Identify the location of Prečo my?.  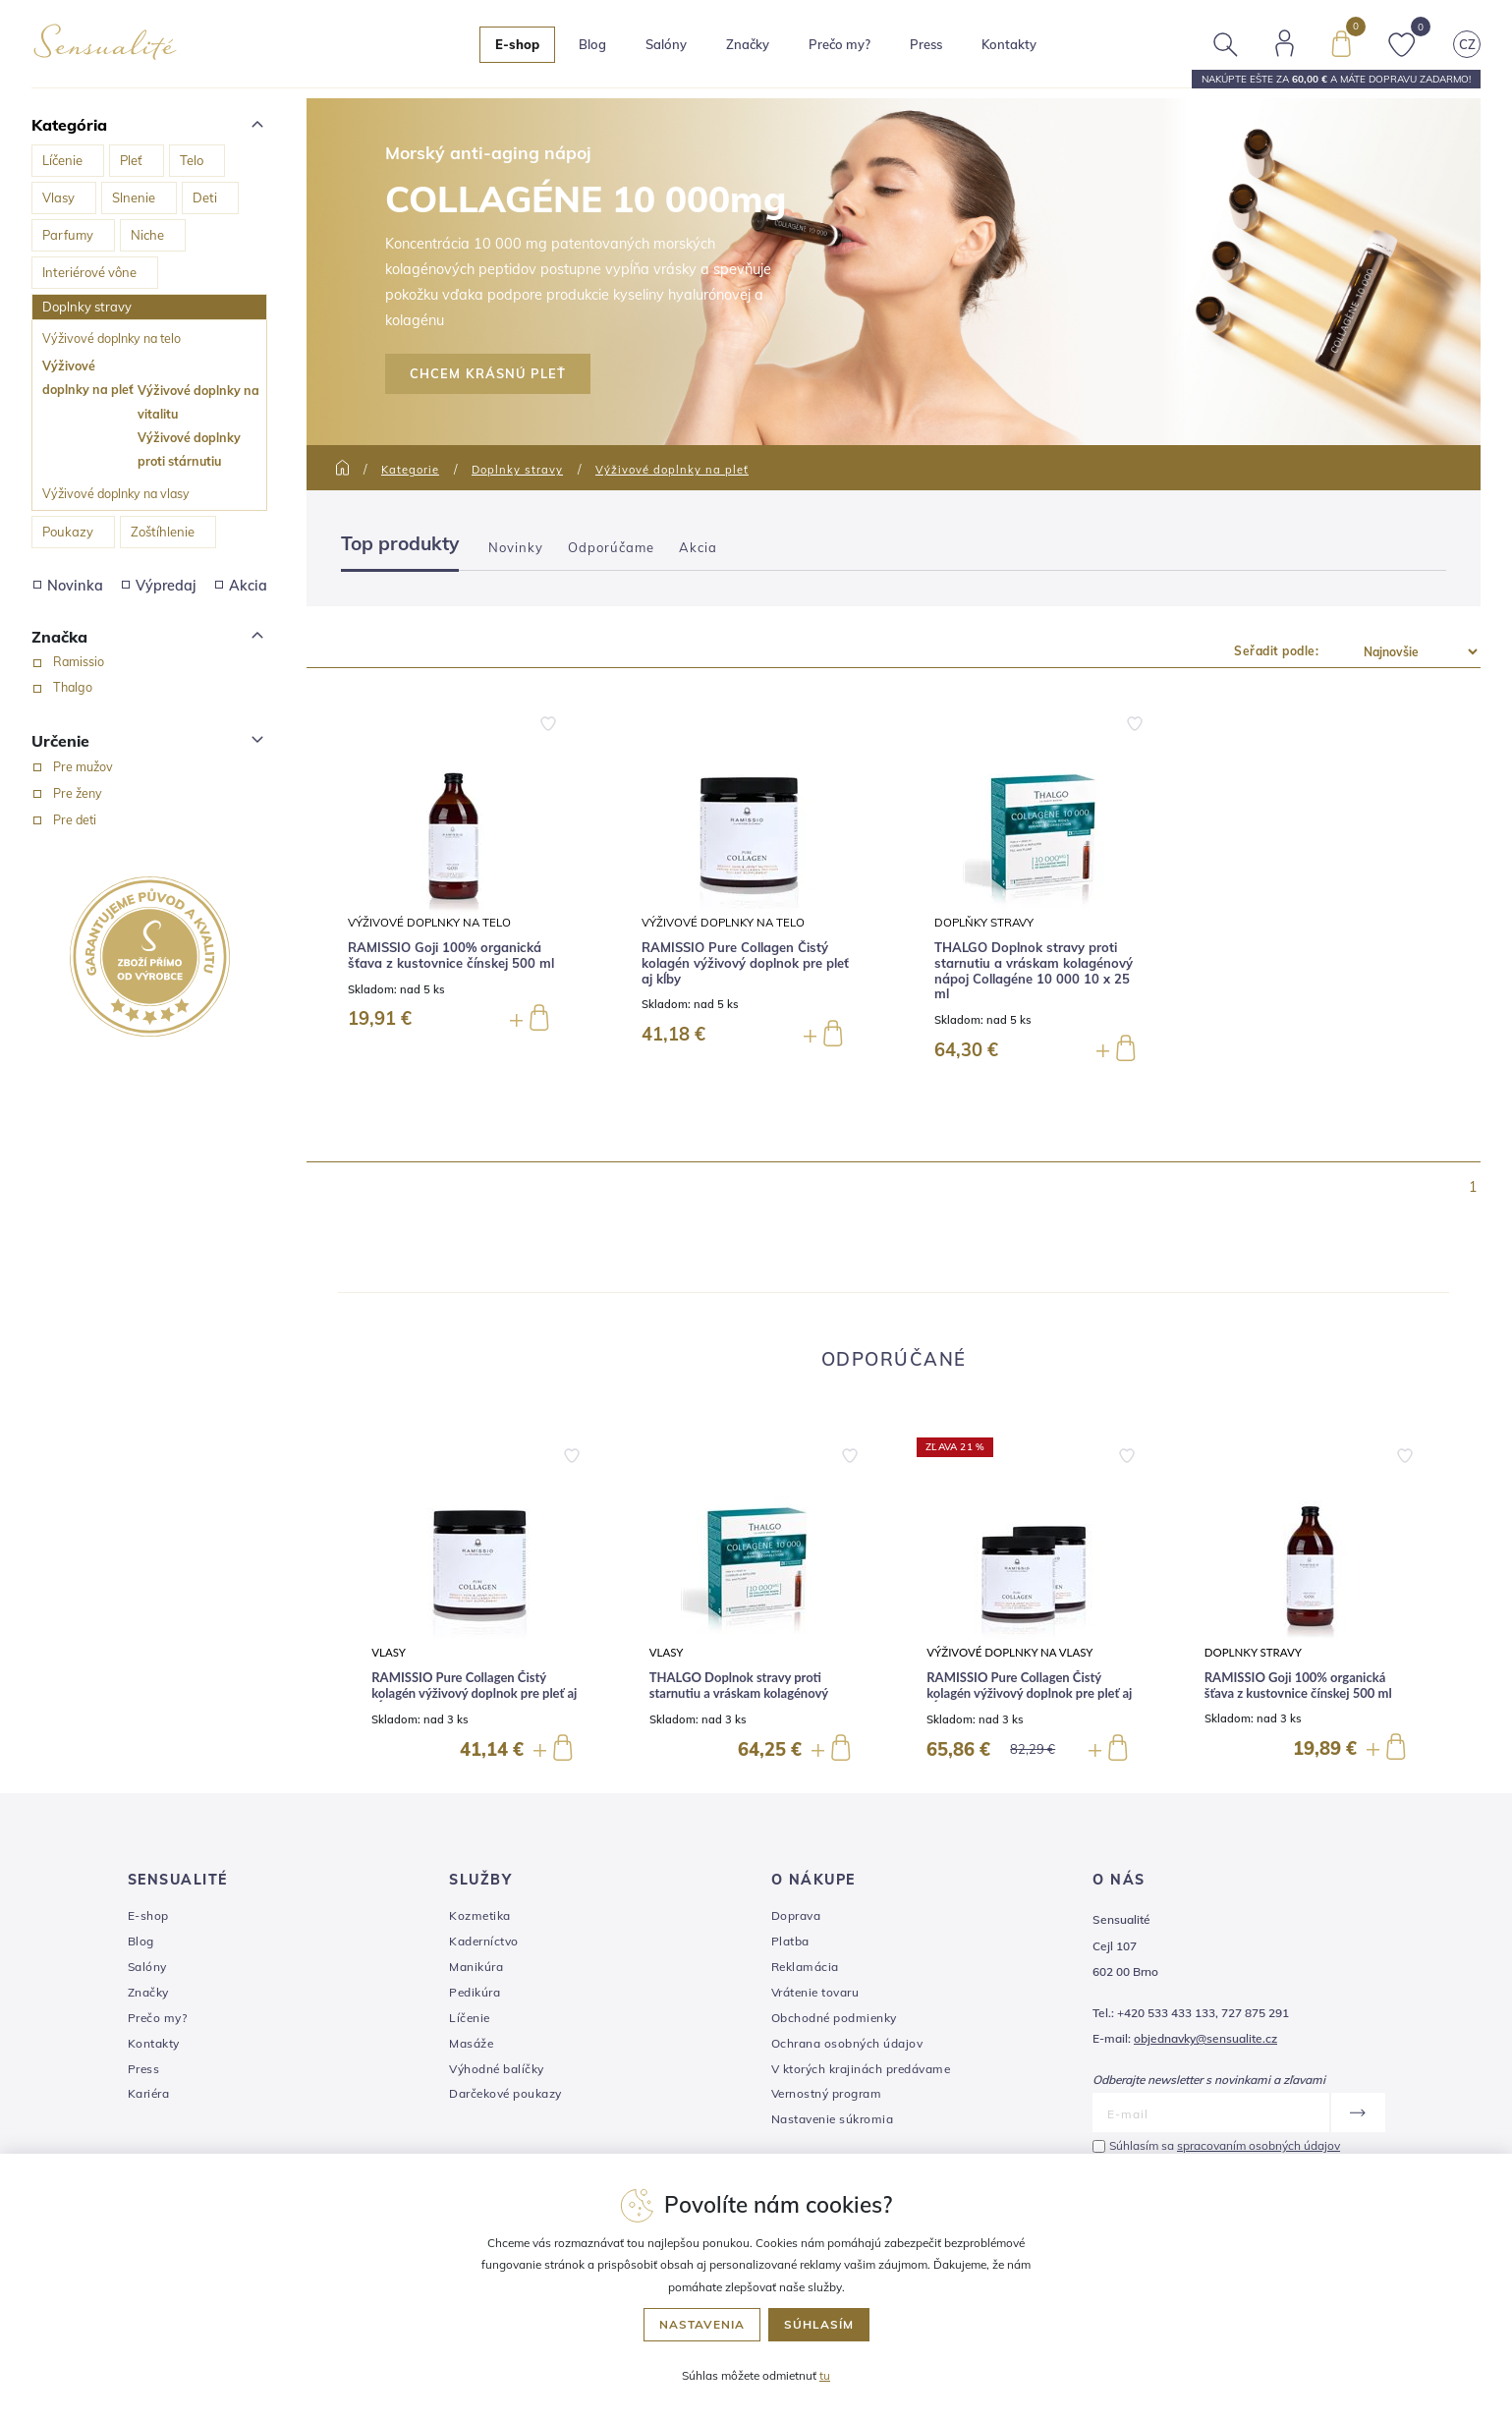
(840, 44).